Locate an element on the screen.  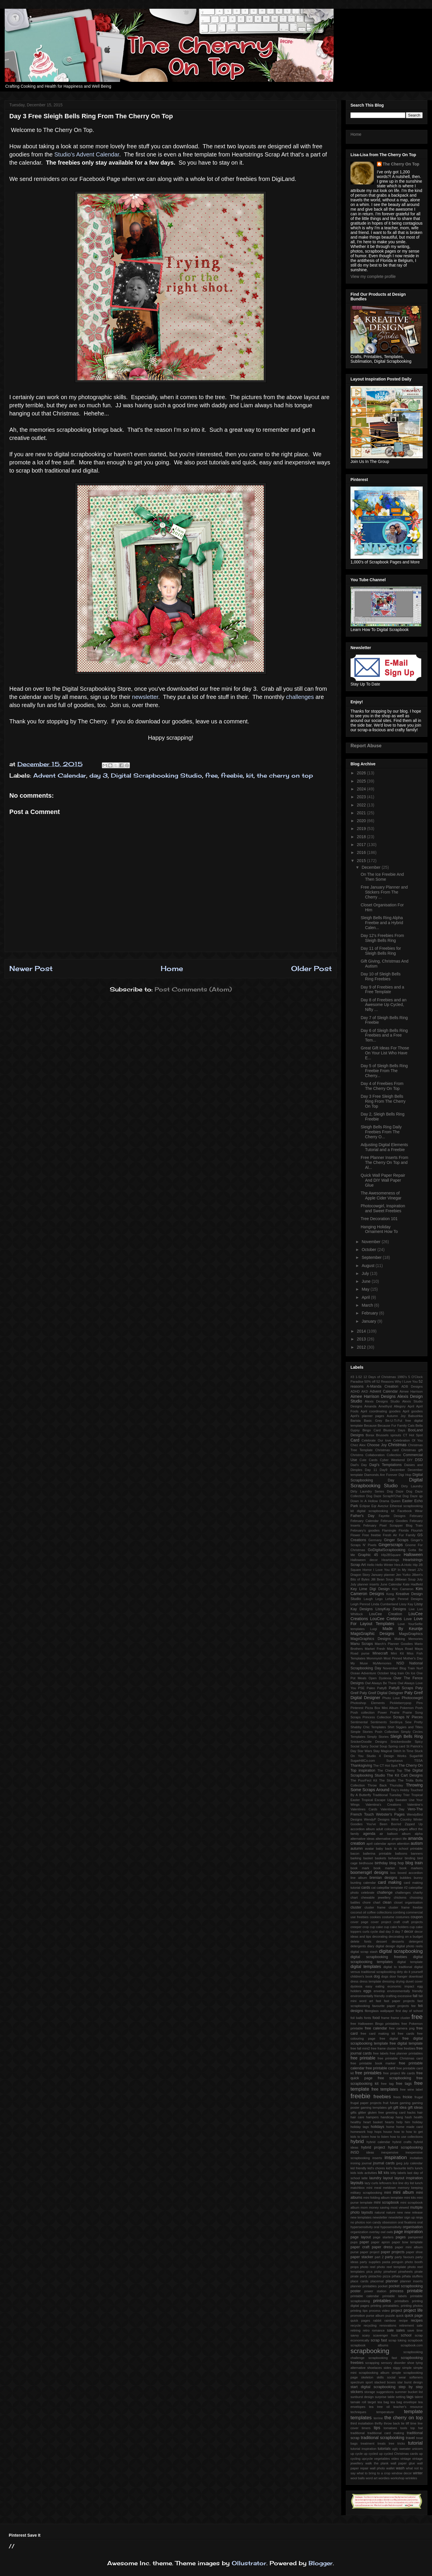
most viewed is located at coordinates (399, 2207).